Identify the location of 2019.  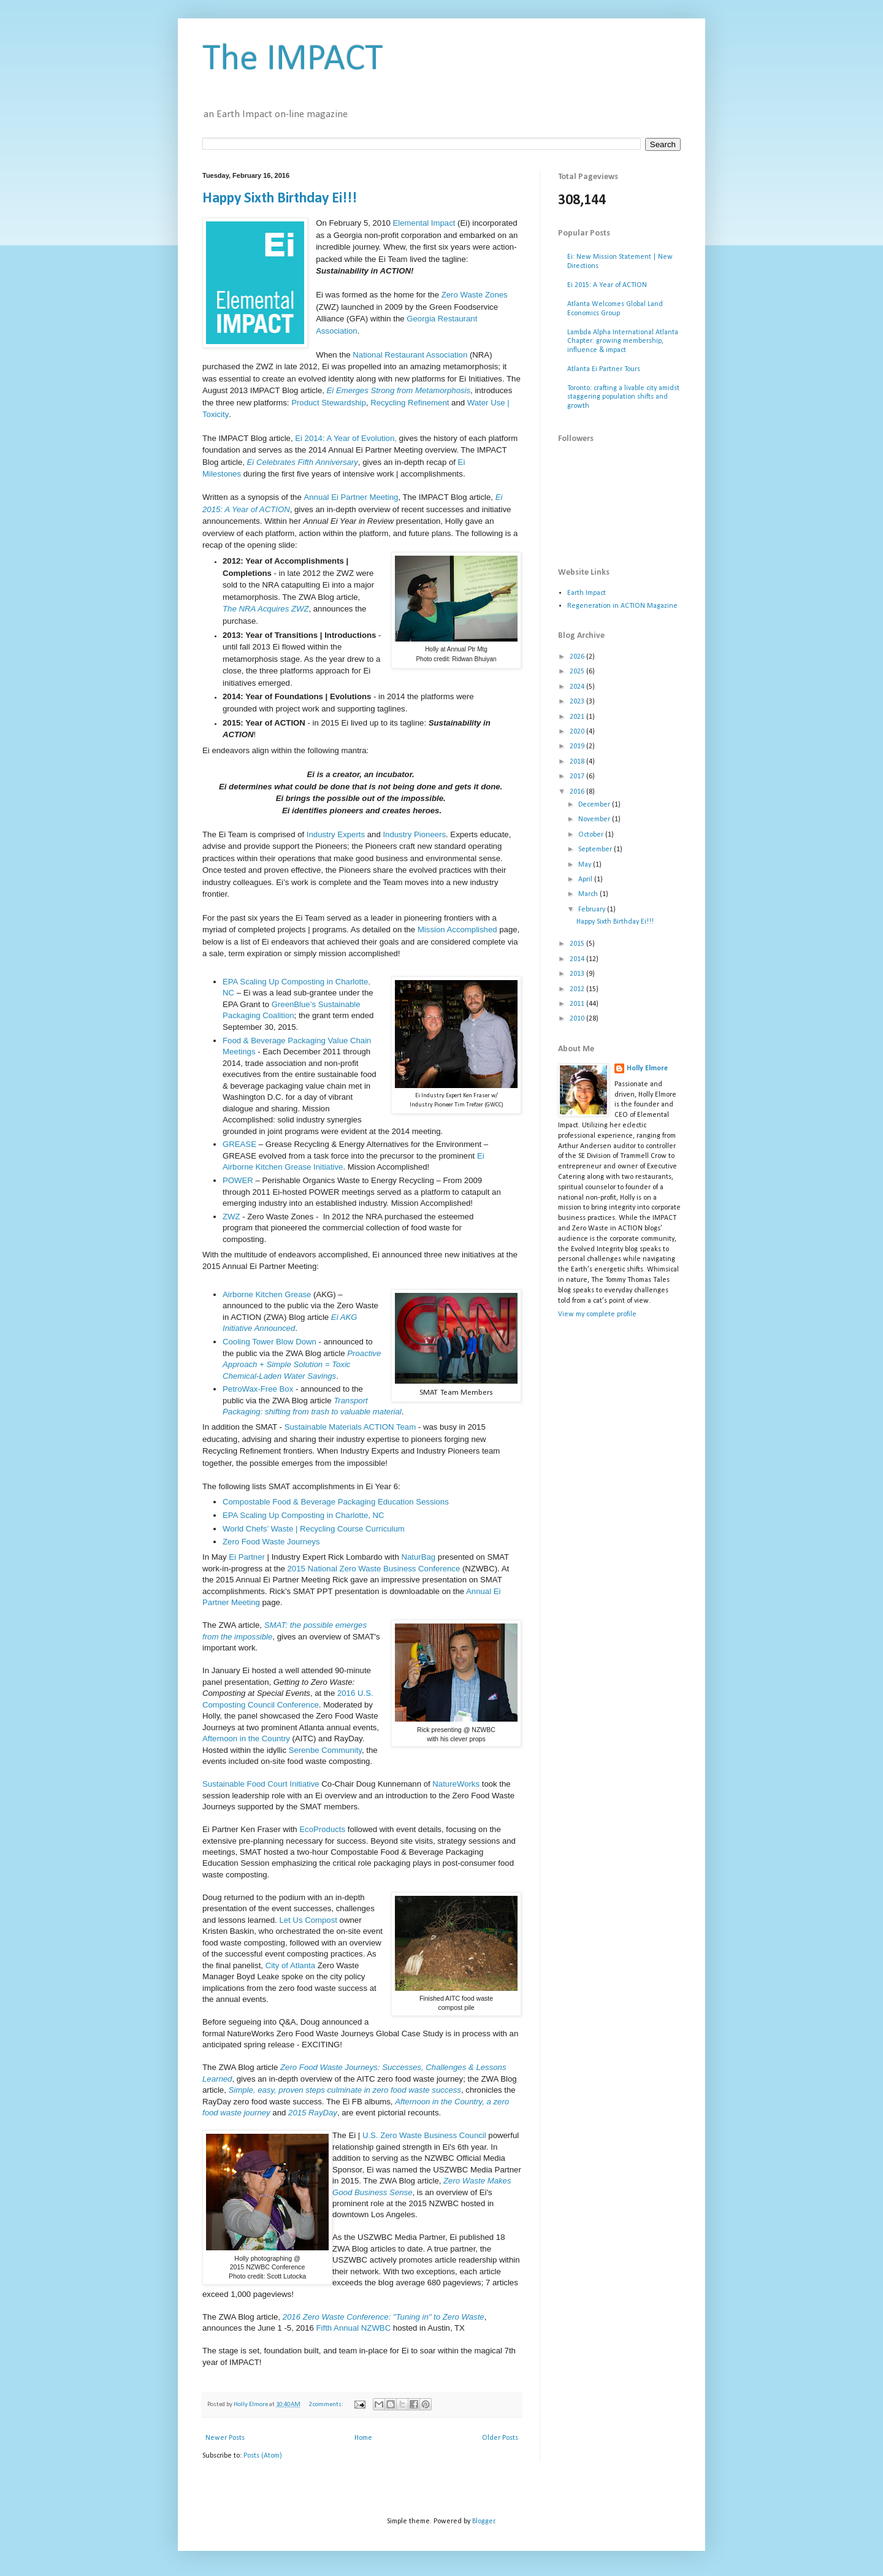
(578, 746).